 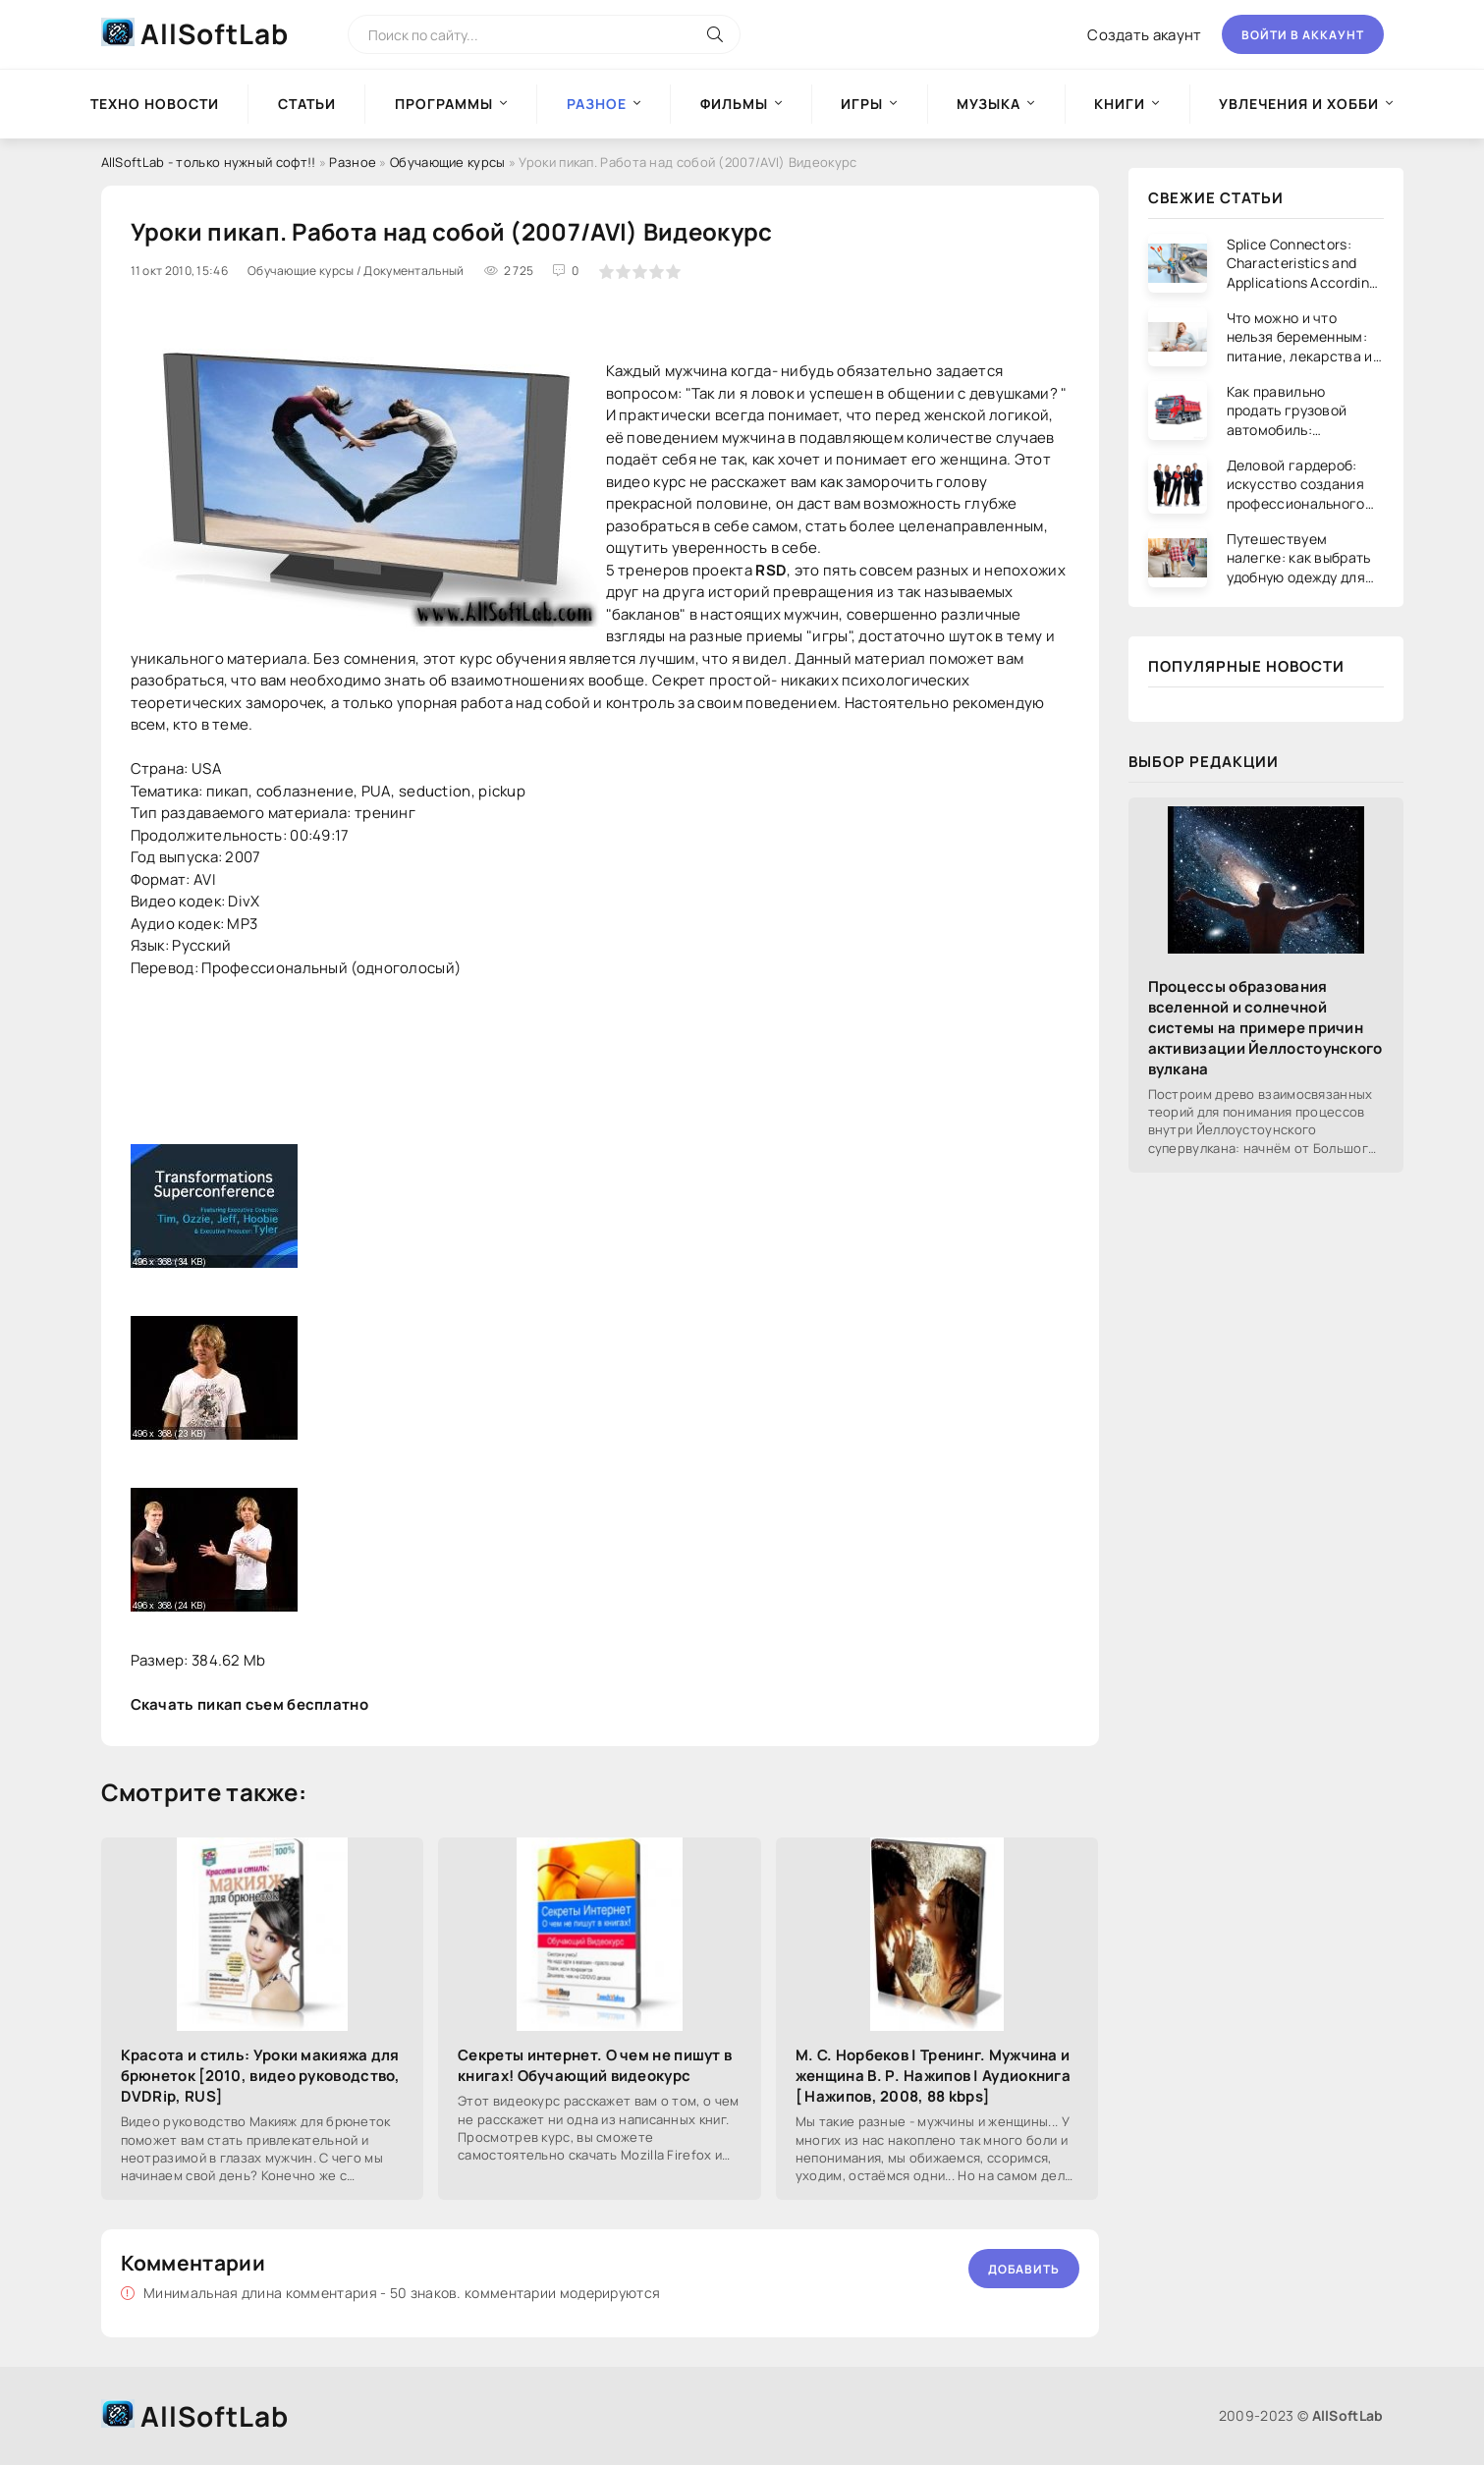 I want to click on Красота и стиль: Уроки макияжа для брюнеток [2010, видео руководство, DVDRip, RUS], so click(x=261, y=2076).